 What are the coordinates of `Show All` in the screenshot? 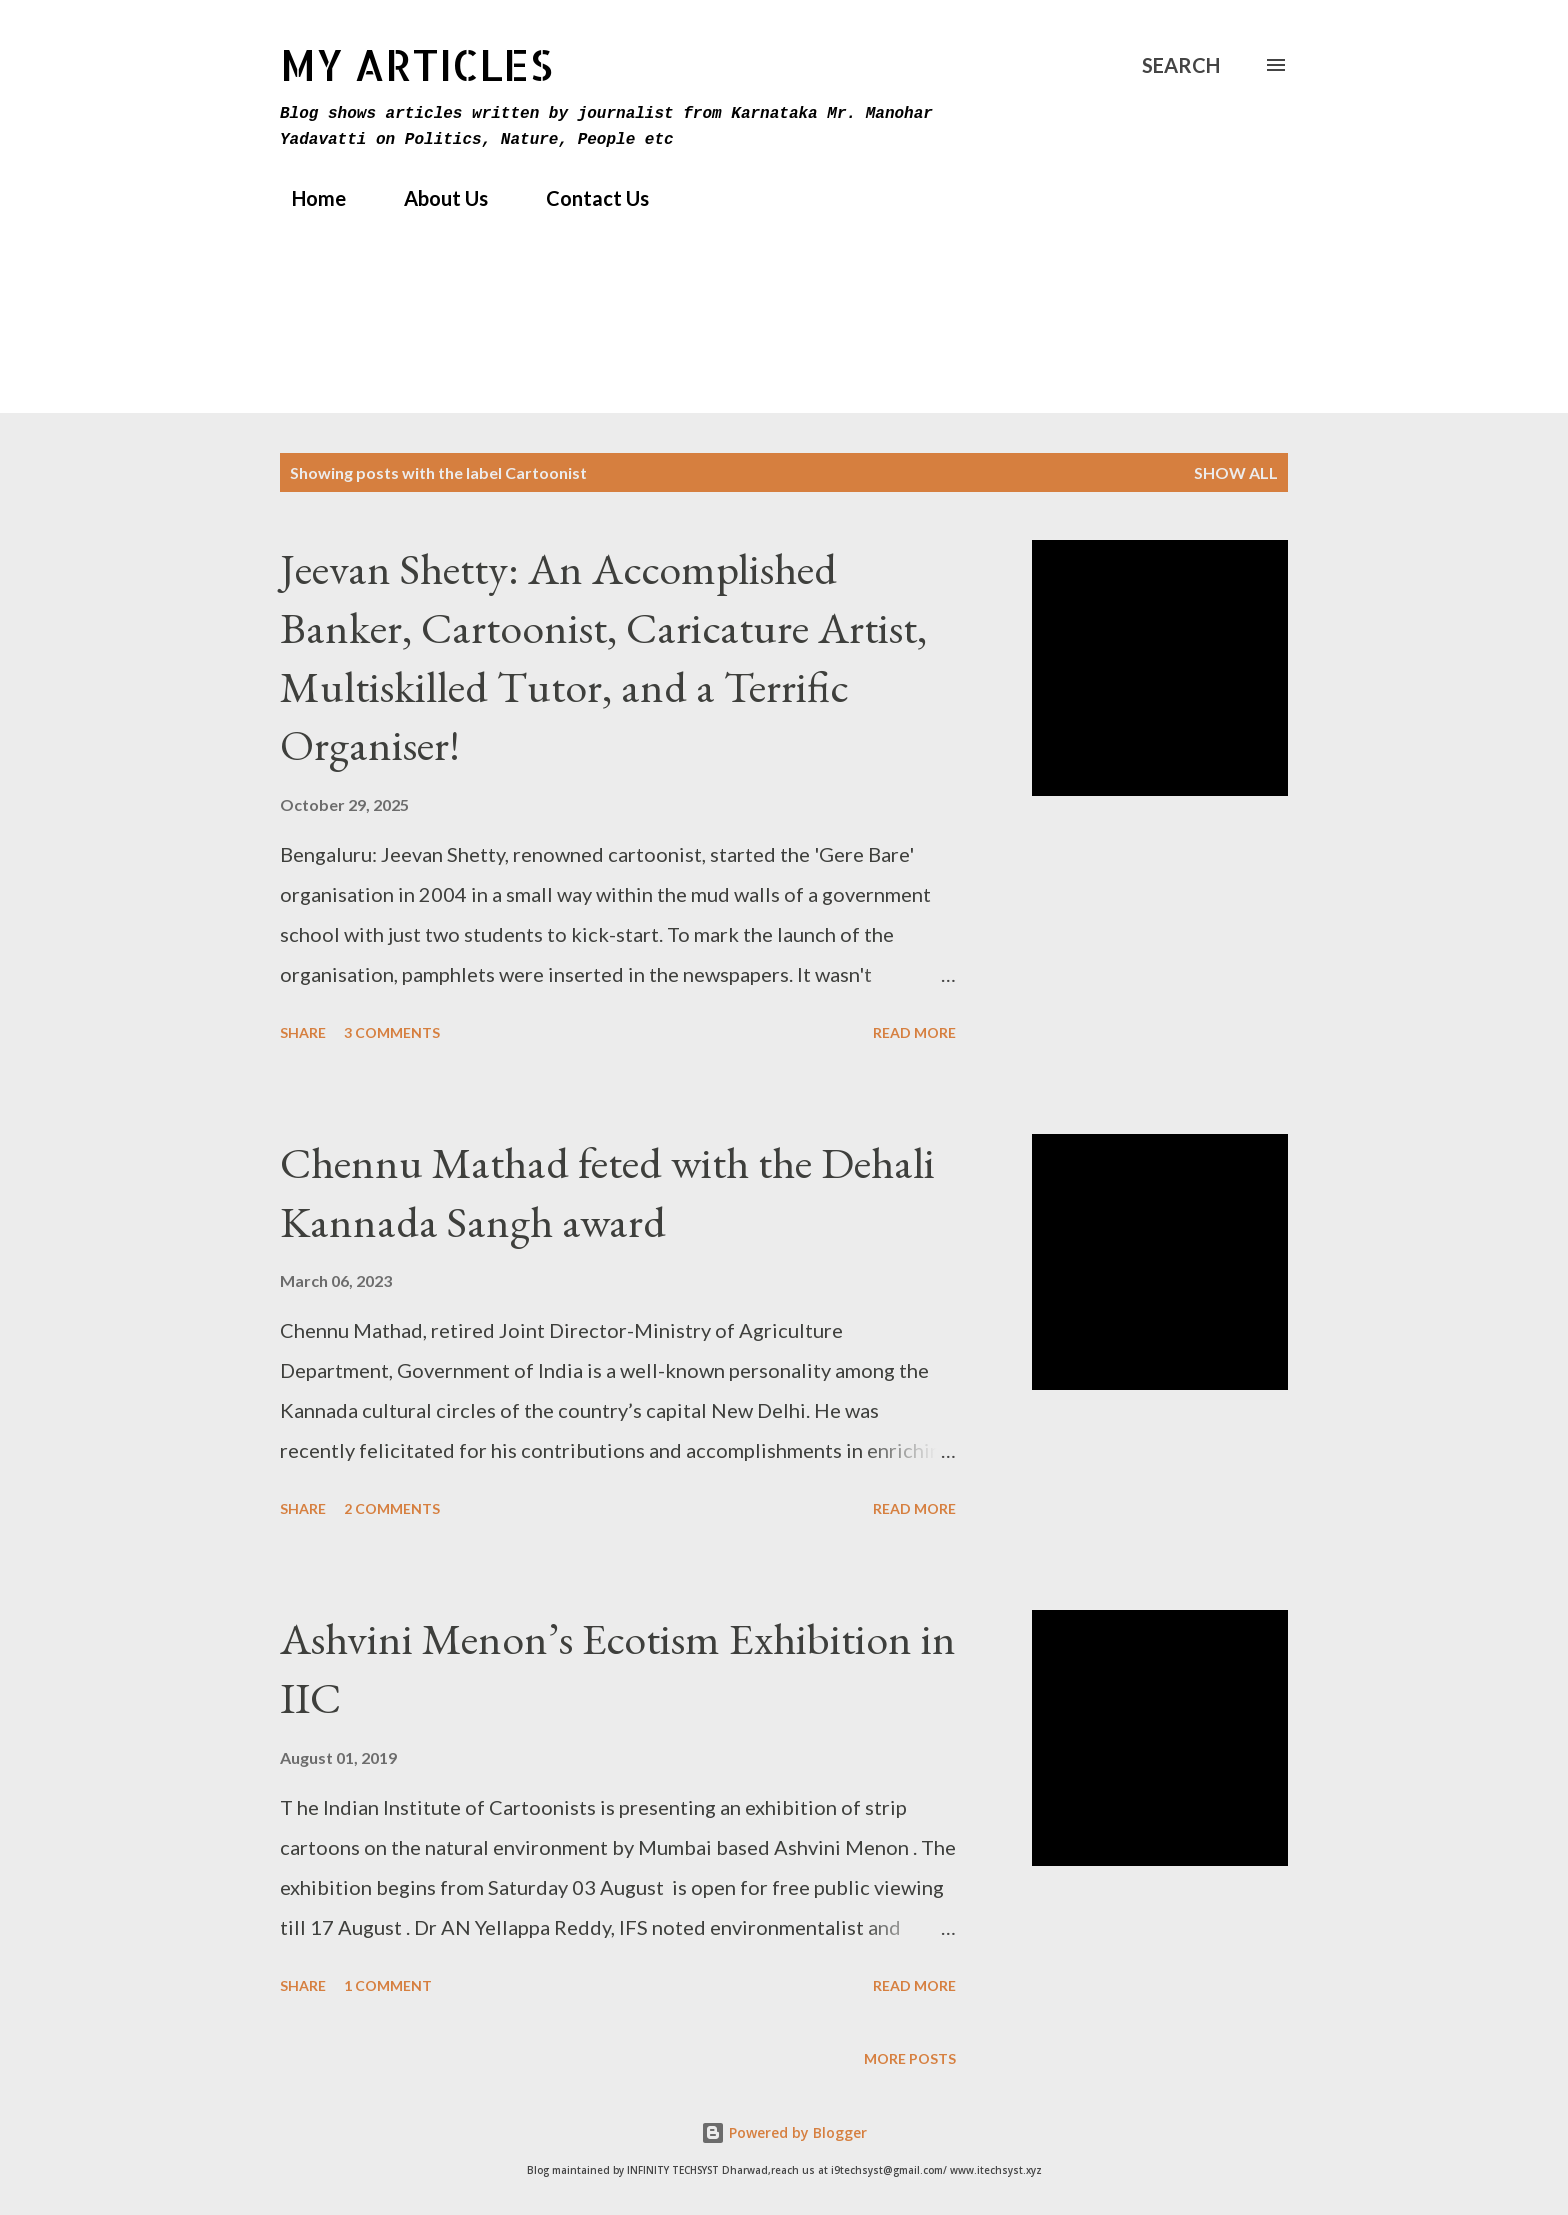 It's located at (1236, 472).